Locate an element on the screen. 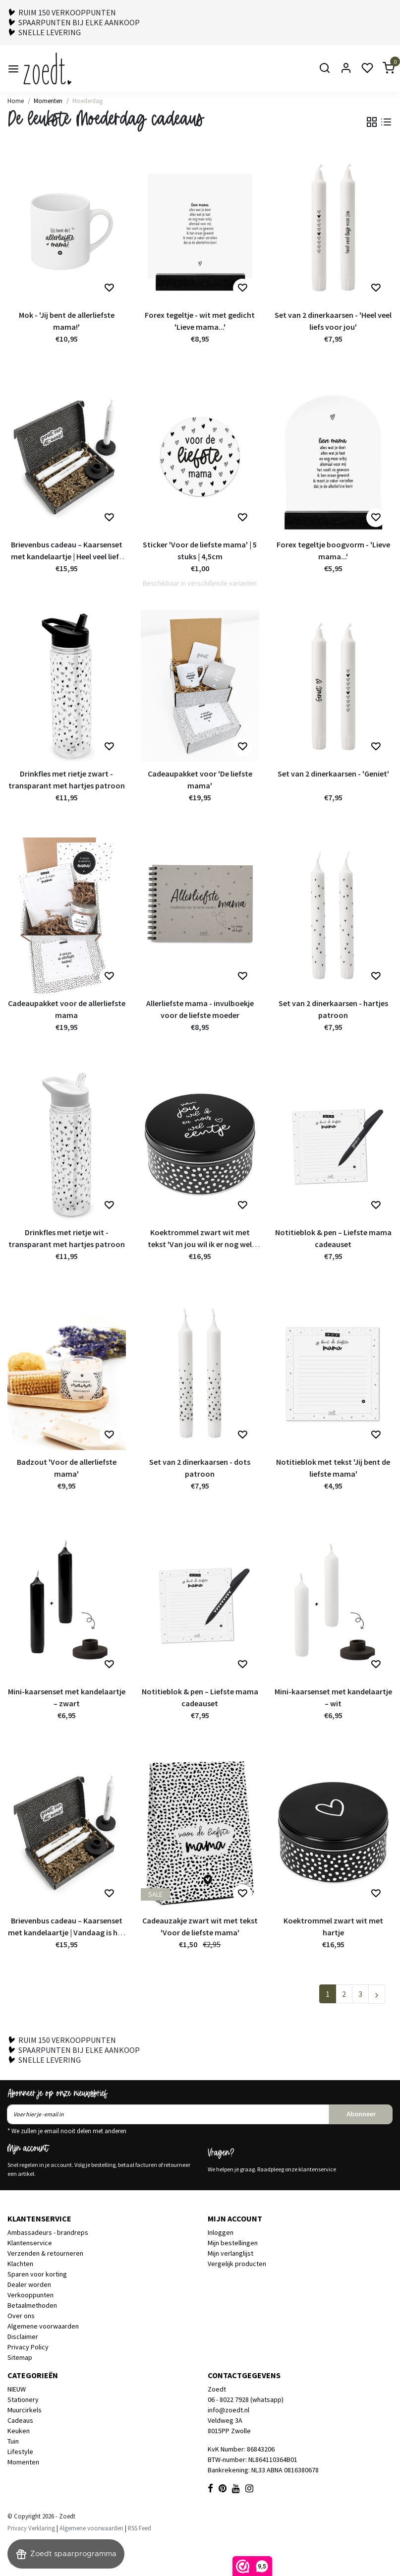 The height and width of the screenshot is (2576, 400). Vergelijk producten is located at coordinates (237, 2263).